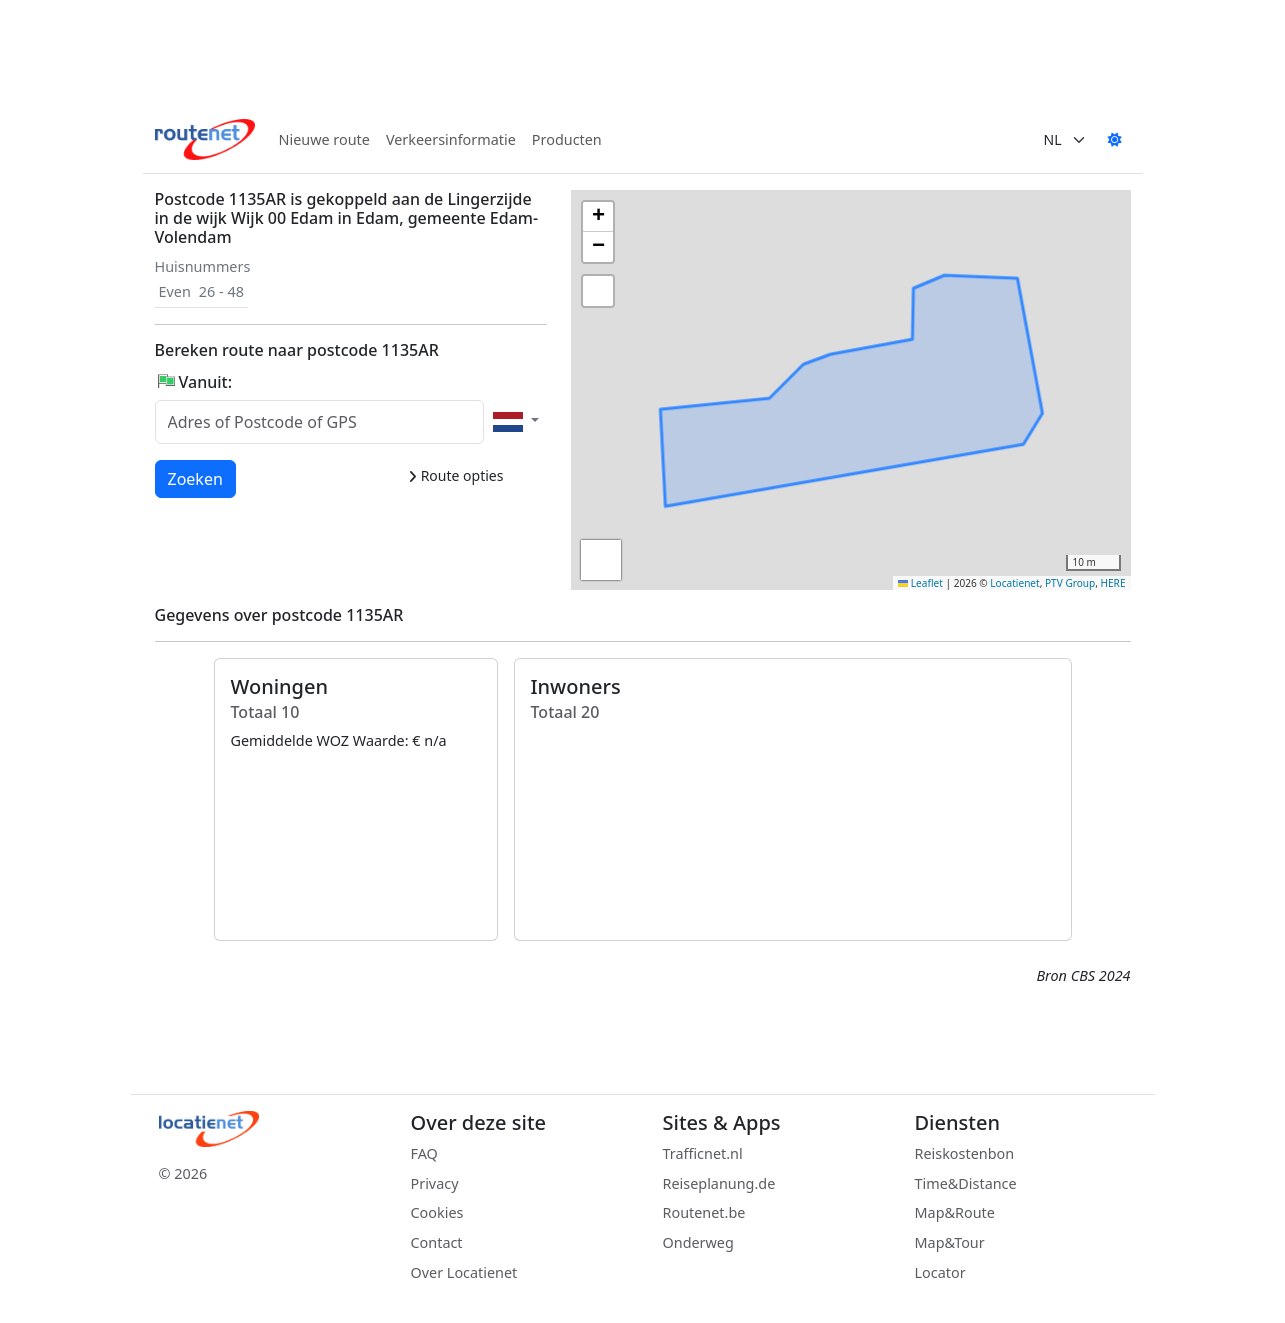  Describe the element at coordinates (698, 1242) in the screenshot. I see `Onderweg` at that location.